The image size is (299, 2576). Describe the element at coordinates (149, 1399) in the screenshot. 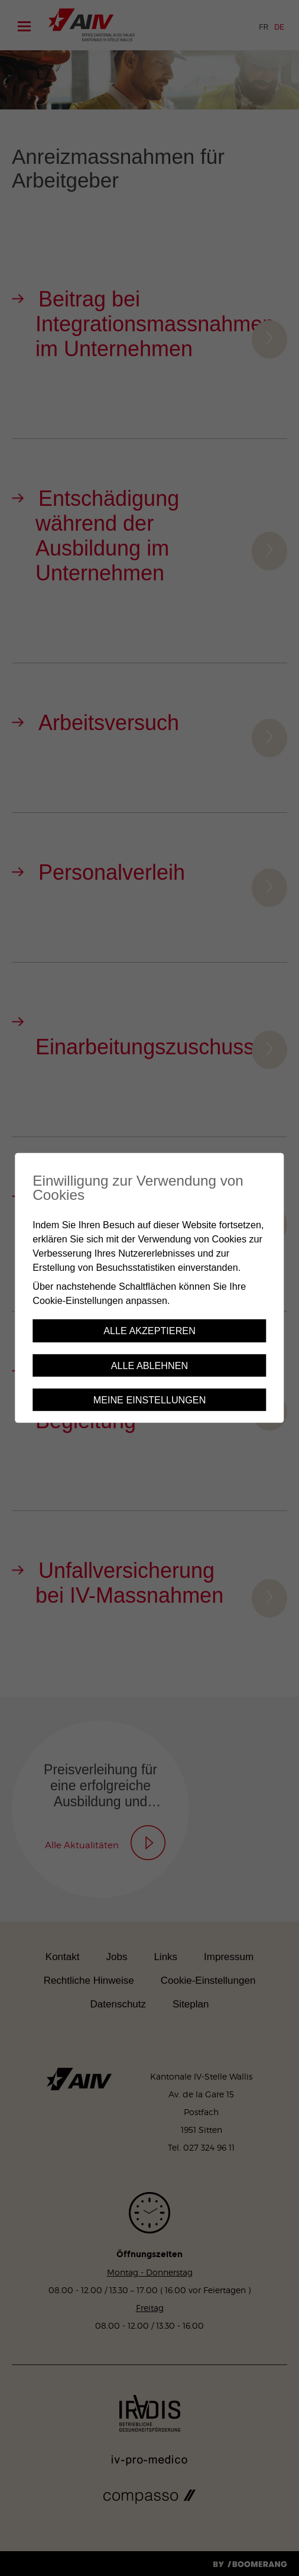

I see `Meine Einstellungen` at that location.